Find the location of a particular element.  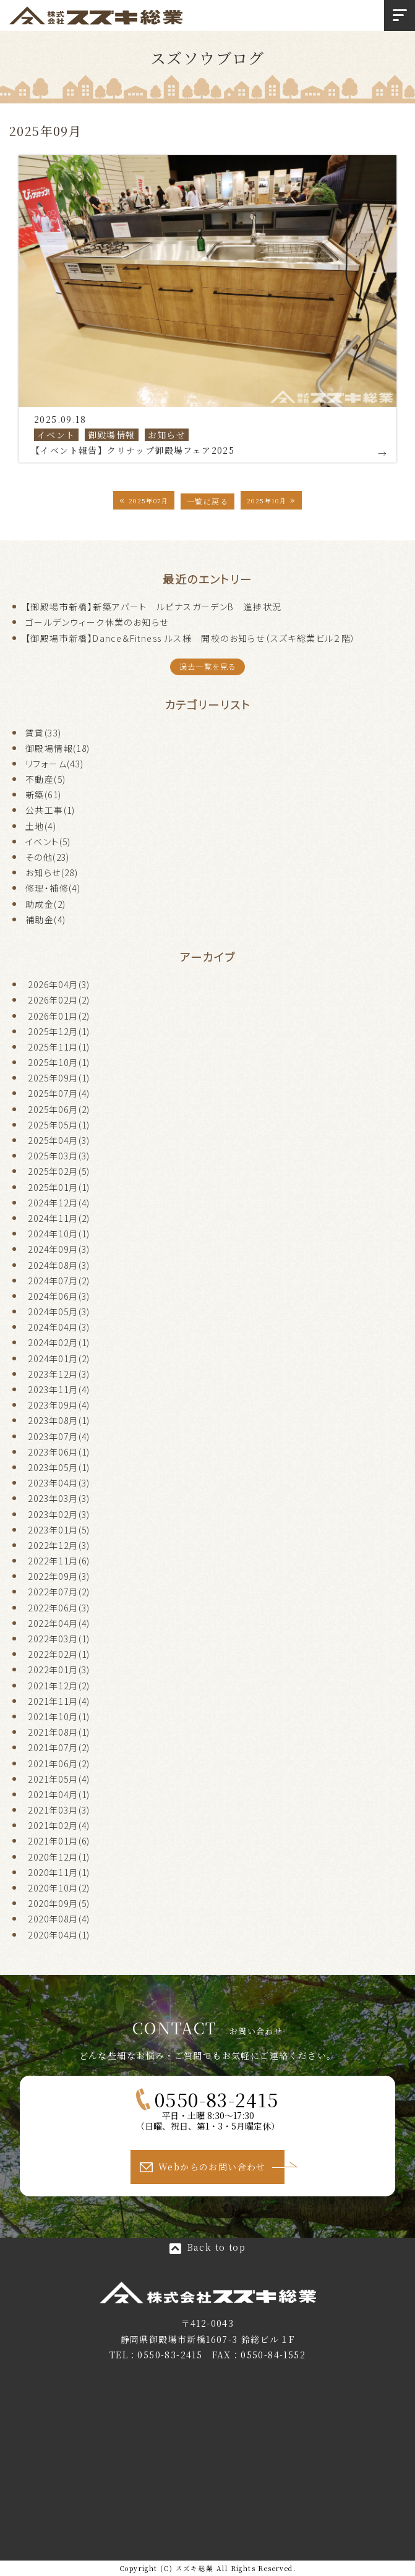

2021年06月(2) is located at coordinates (59, 1763).